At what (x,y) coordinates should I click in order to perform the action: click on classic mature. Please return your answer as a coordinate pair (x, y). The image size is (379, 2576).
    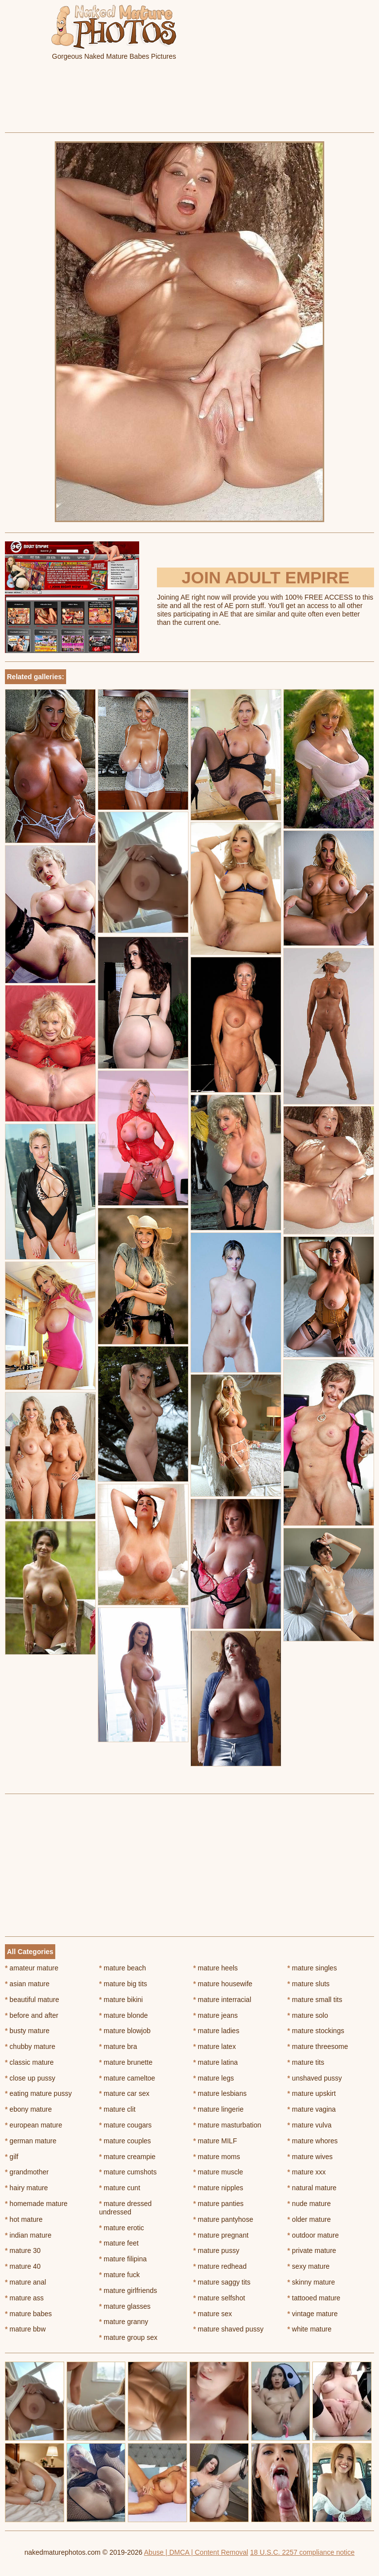
    Looking at the image, I should click on (29, 2062).